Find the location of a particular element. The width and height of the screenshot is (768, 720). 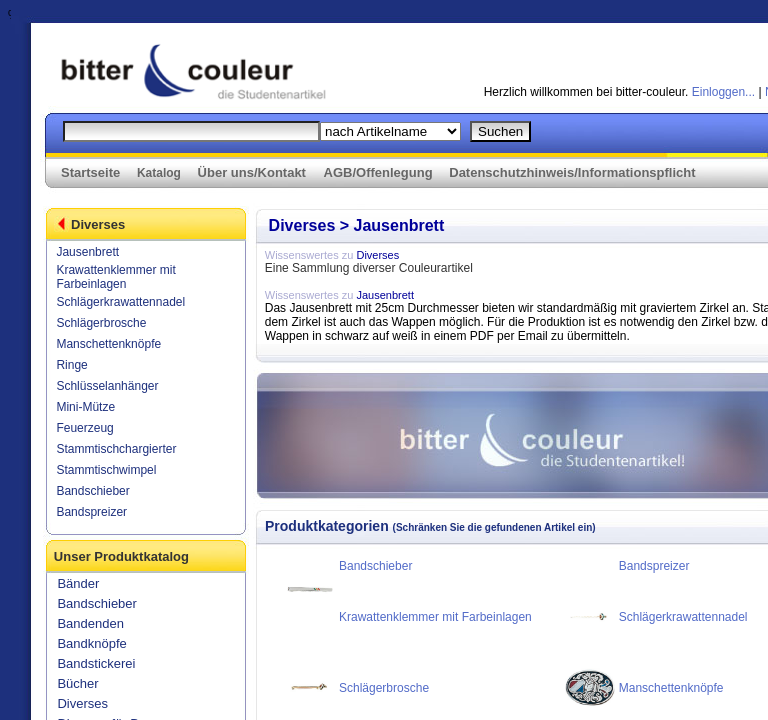

Manschettenknöpfe is located at coordinates (108, 344).